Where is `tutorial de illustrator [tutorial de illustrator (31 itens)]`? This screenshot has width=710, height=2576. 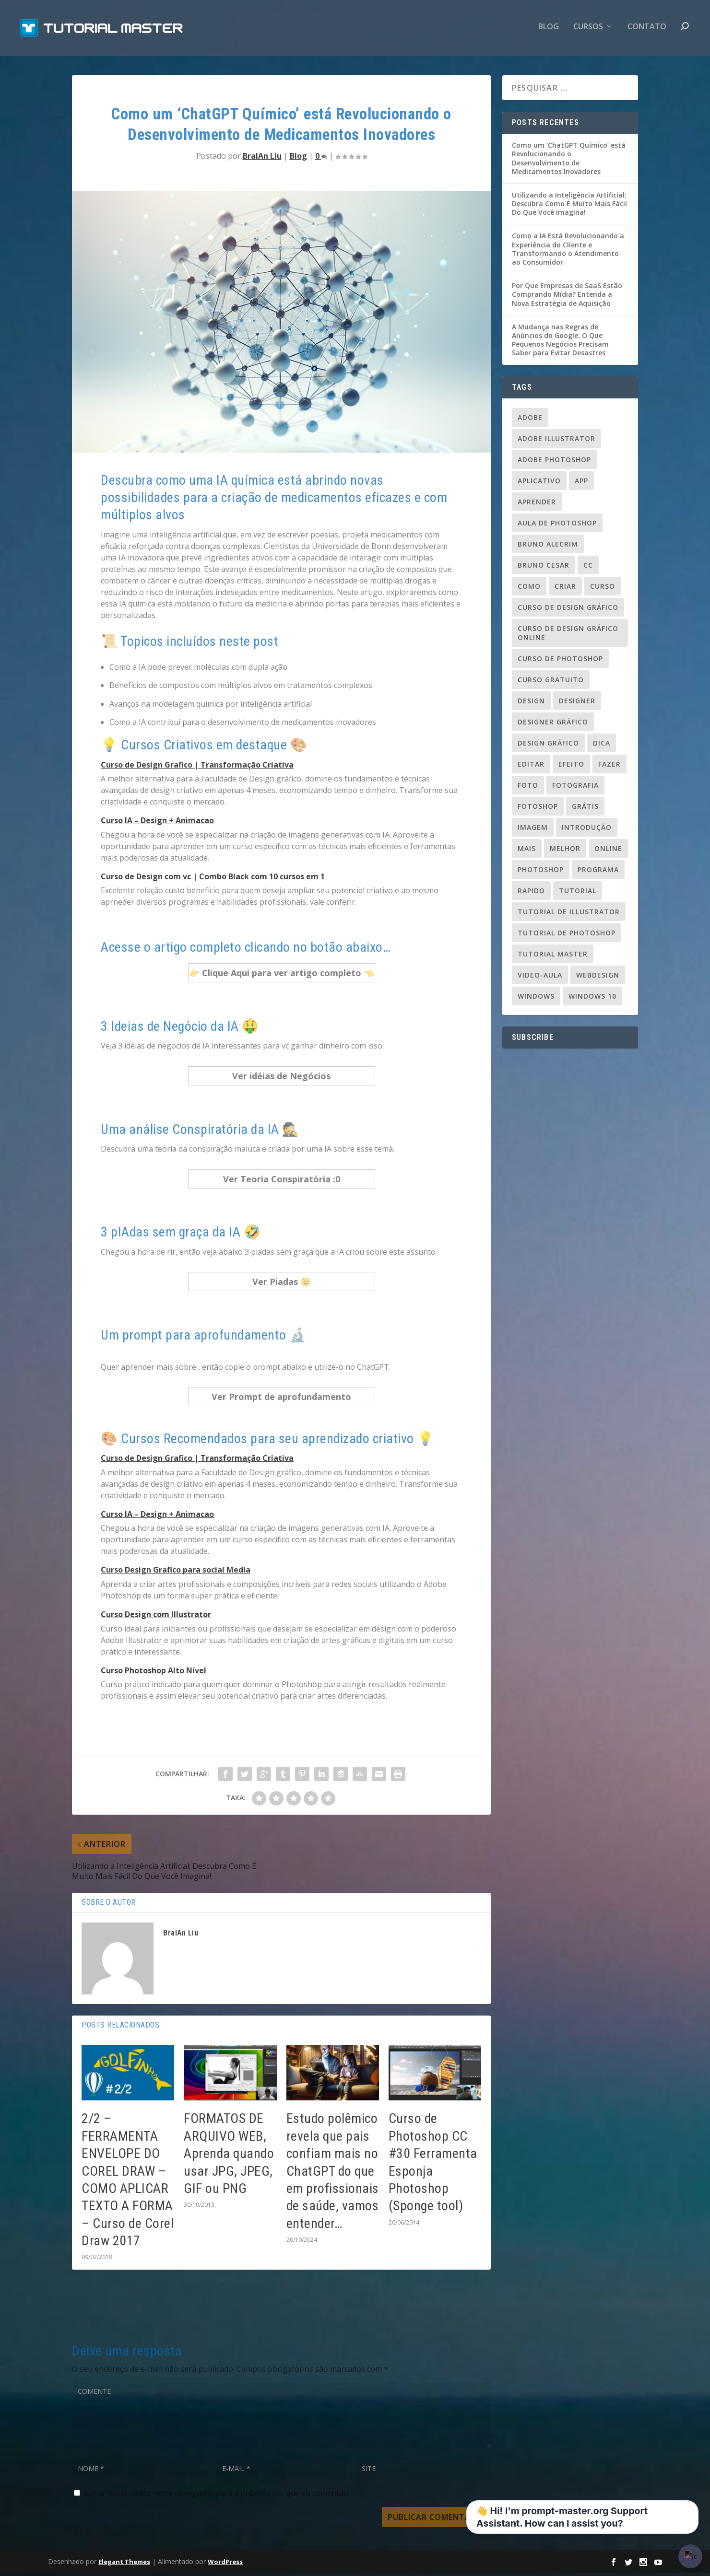
tutorial de illustrator [tutorial de illustrator (31 itens)] is located at coordinates (569, 914).